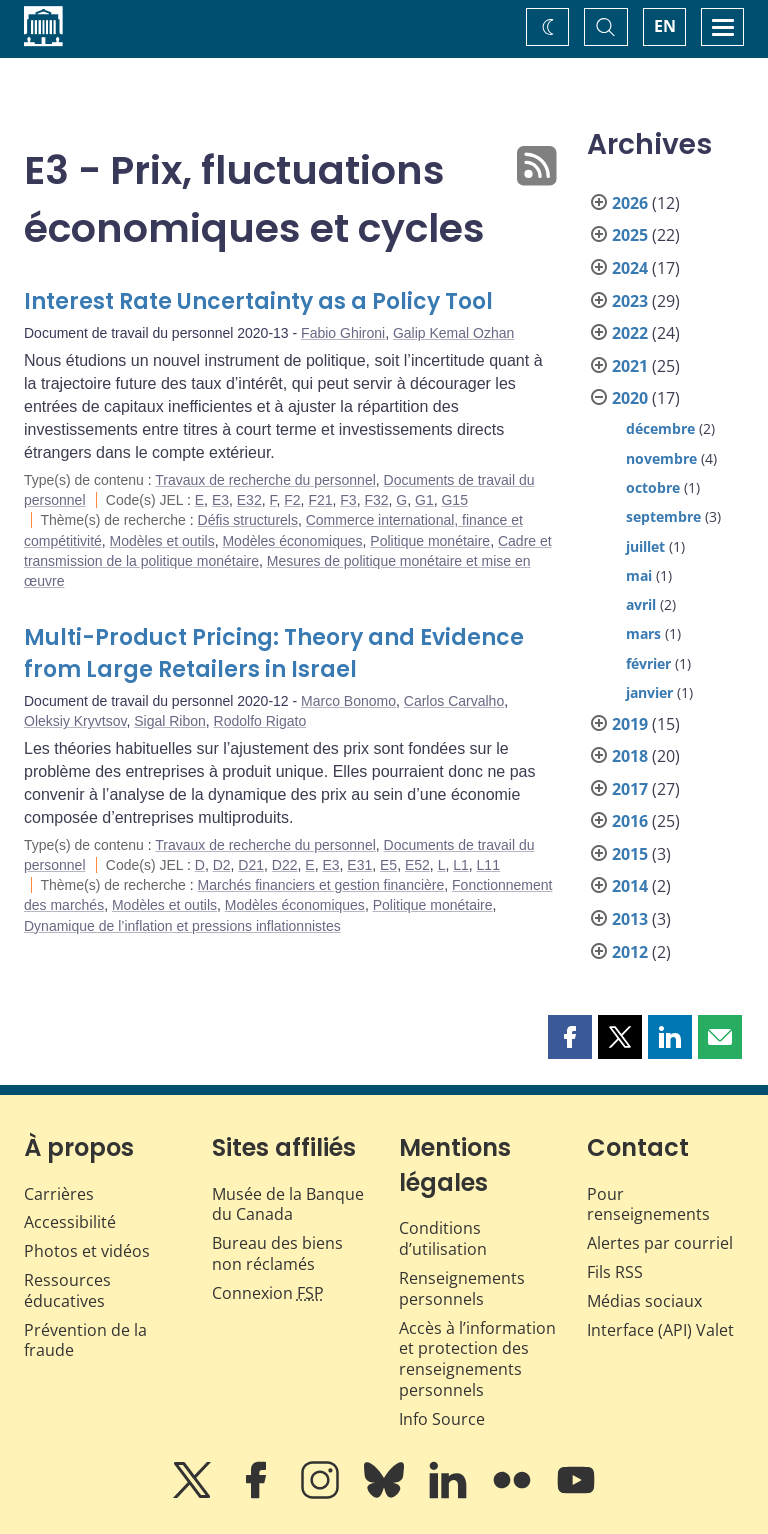  I want to click on L1, so click(461, 865).